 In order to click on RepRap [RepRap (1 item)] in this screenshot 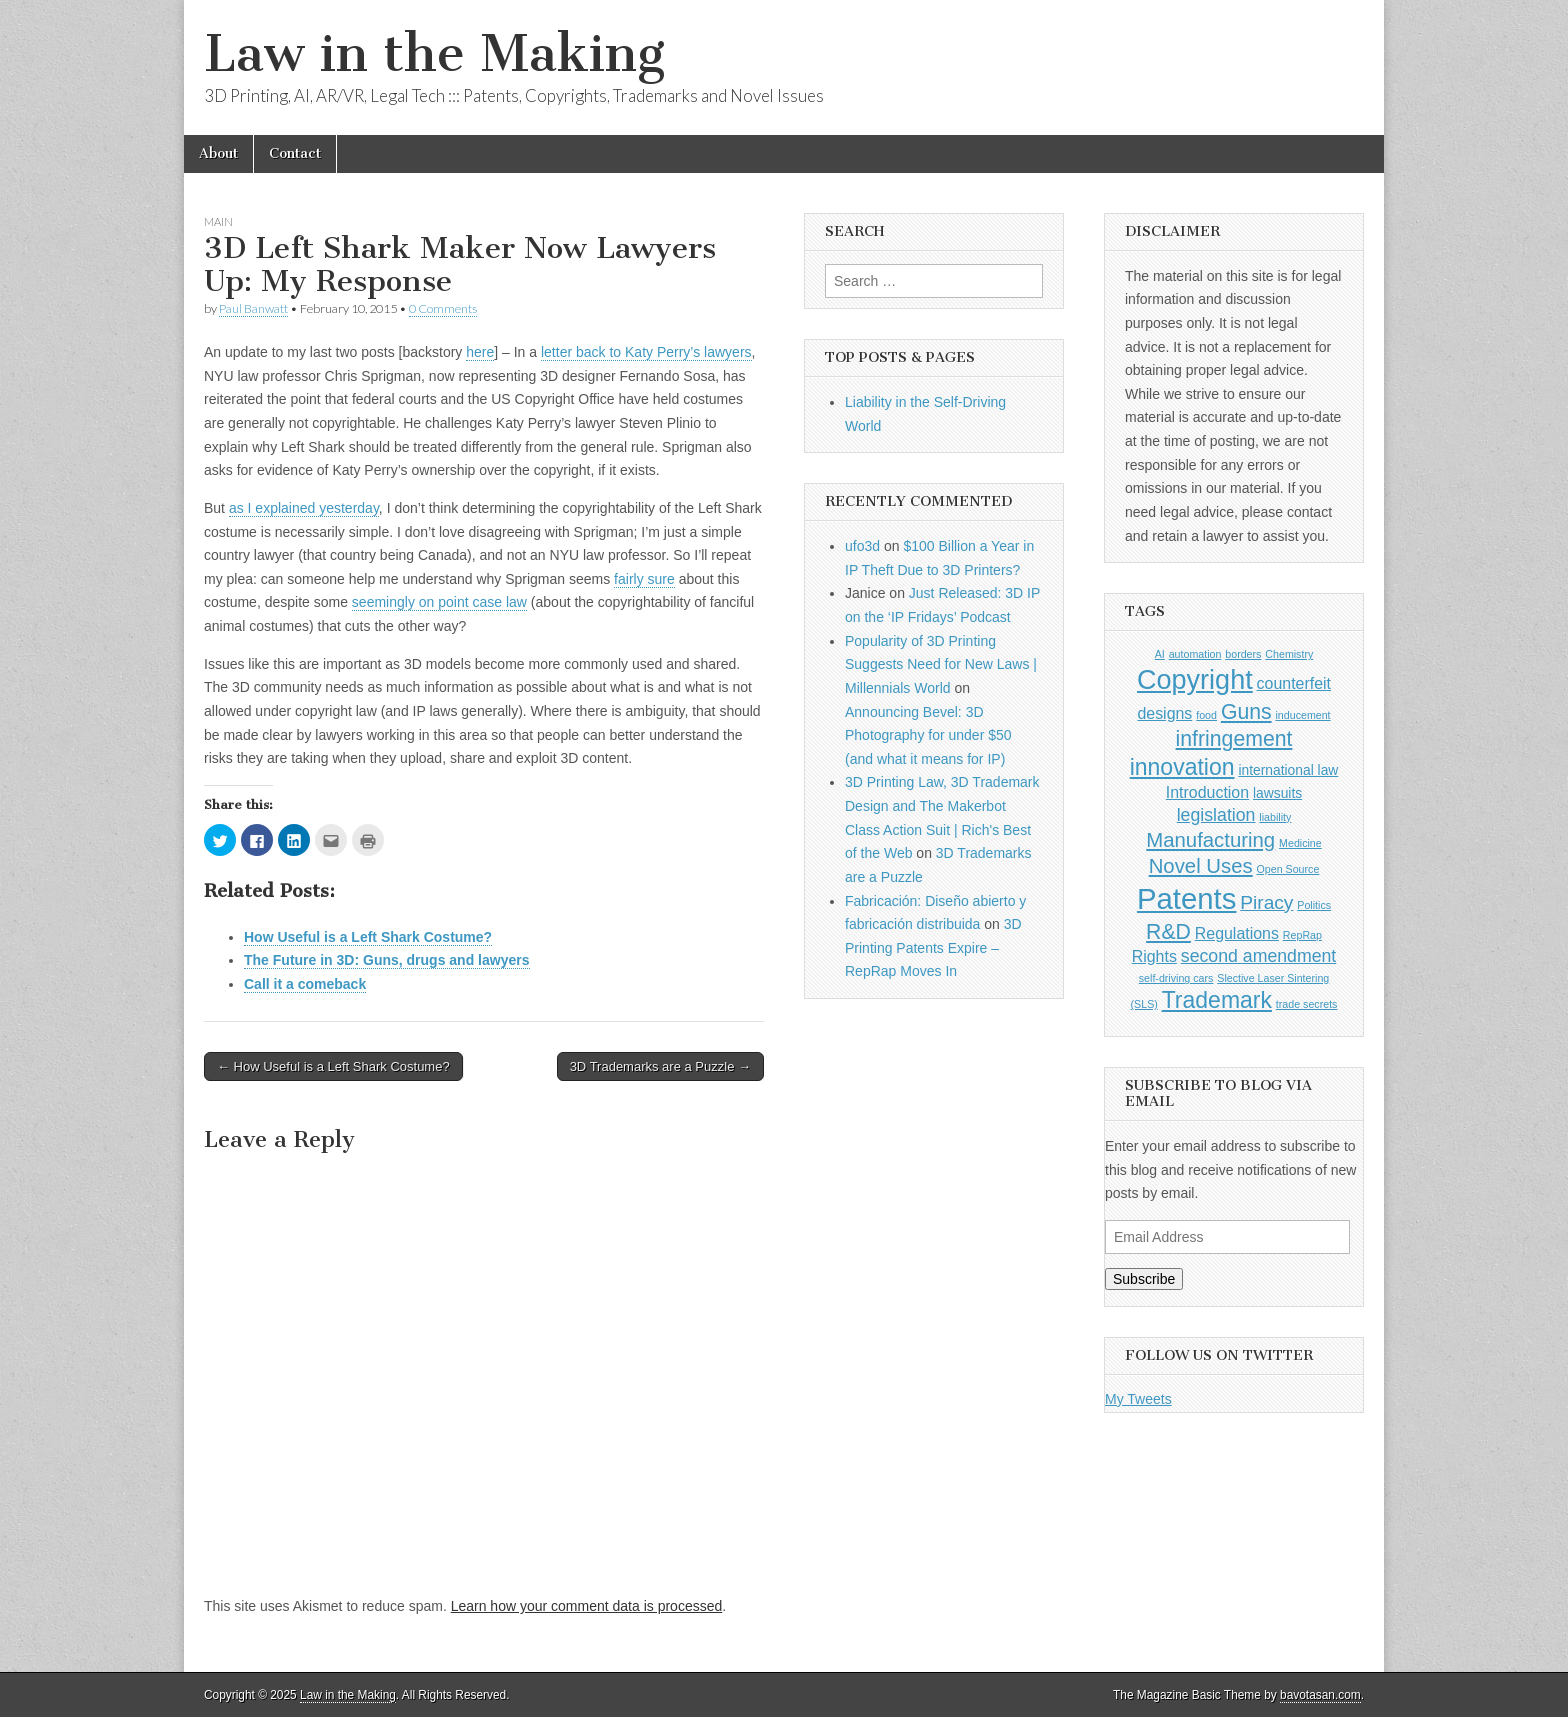, I will do `click(1302, 935)`.